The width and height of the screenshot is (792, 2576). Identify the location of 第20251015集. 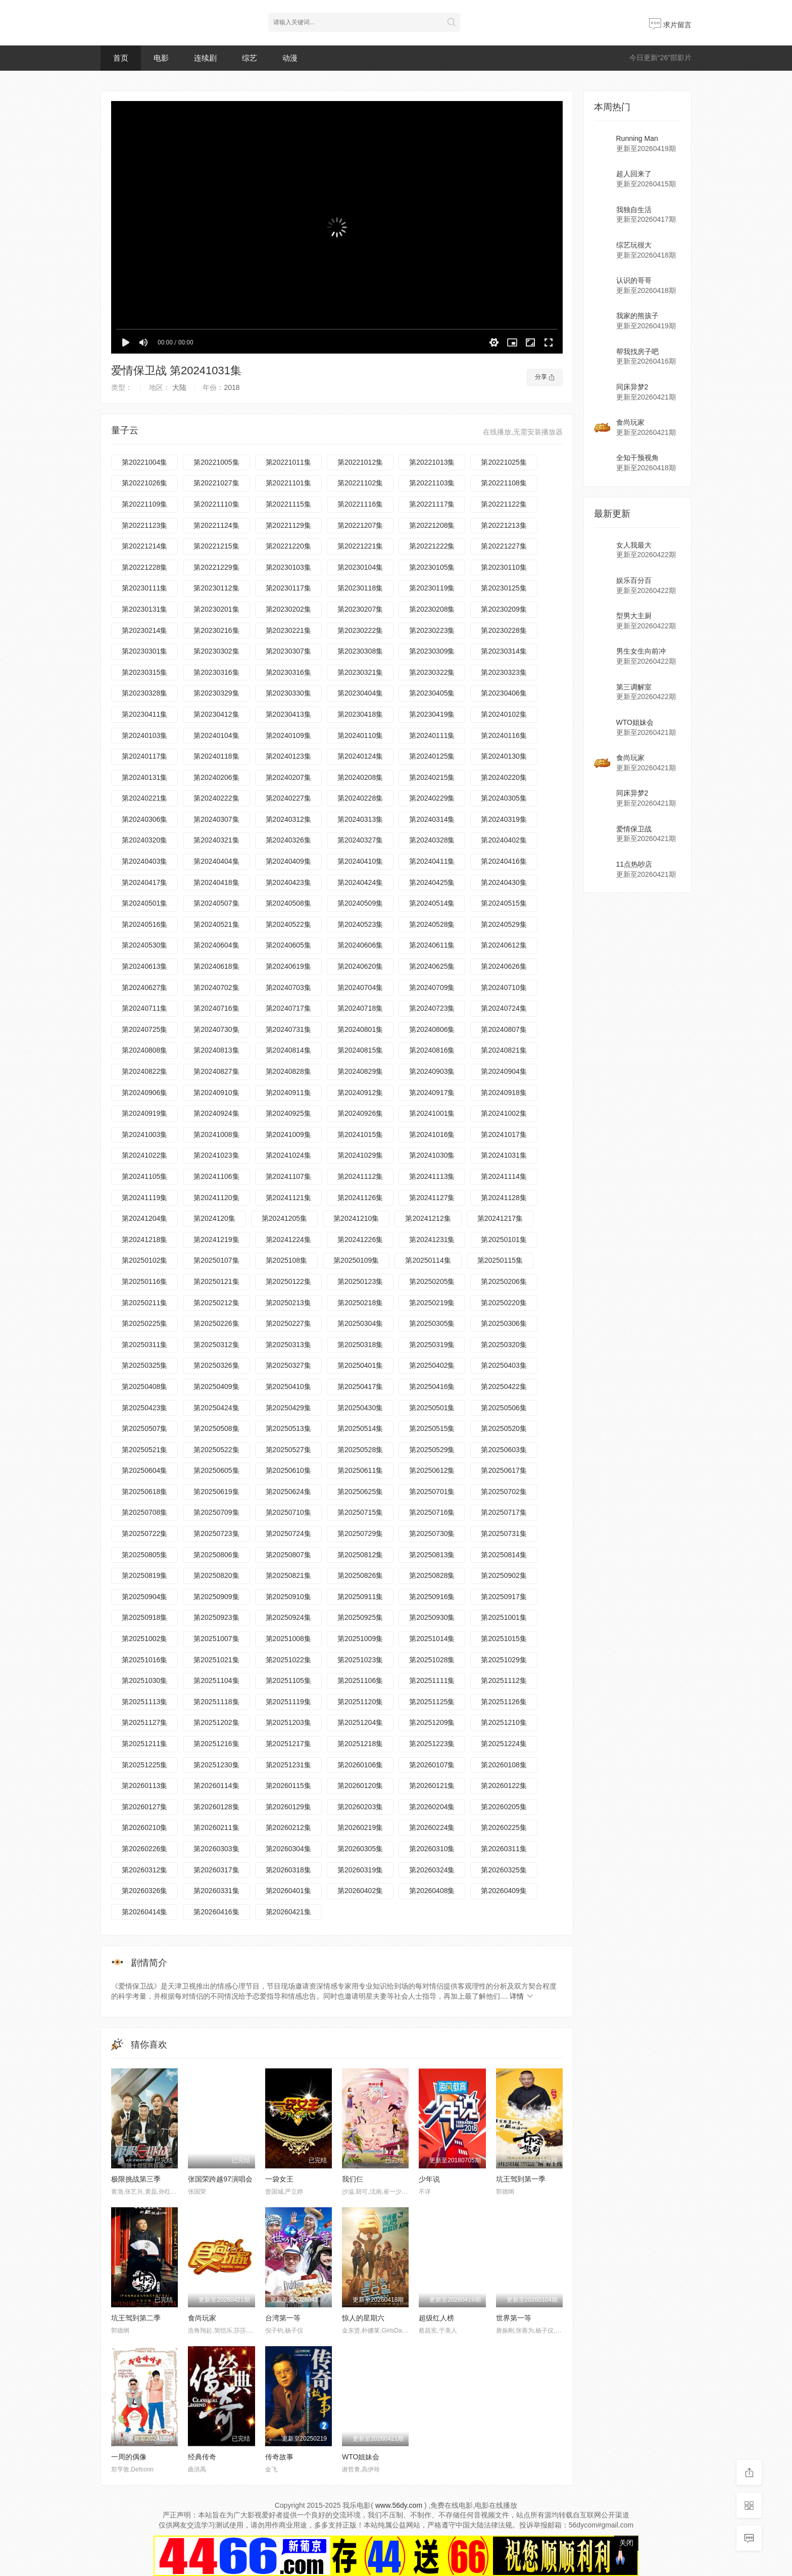
(503, 1638).